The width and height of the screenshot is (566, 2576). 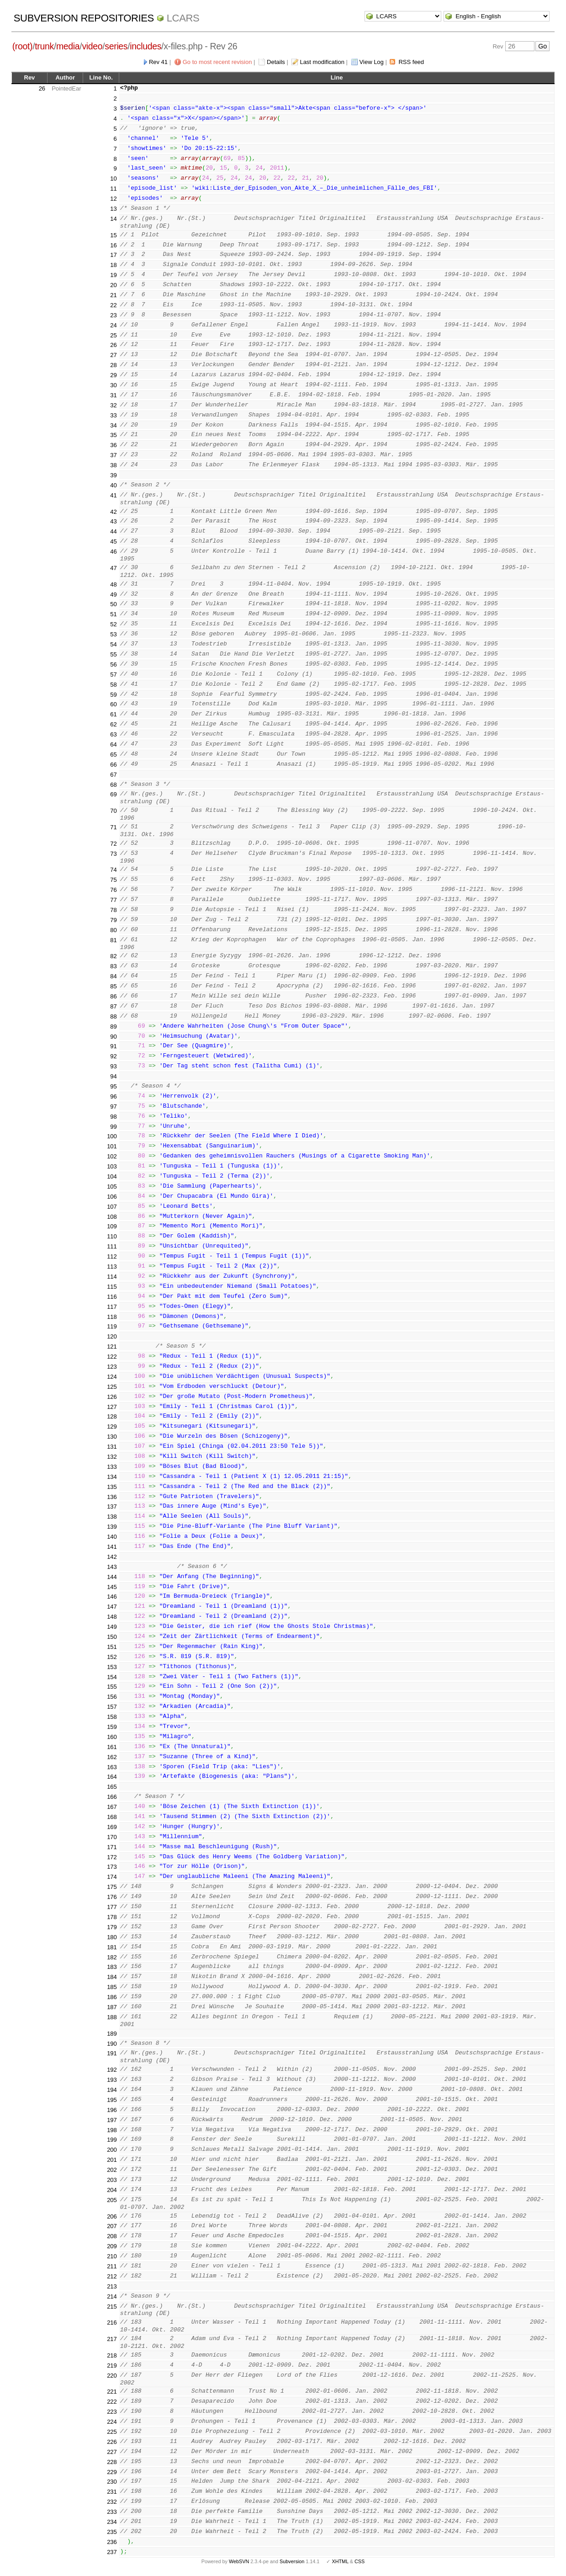 I want to click on 173, so click(x=112, y=1866).